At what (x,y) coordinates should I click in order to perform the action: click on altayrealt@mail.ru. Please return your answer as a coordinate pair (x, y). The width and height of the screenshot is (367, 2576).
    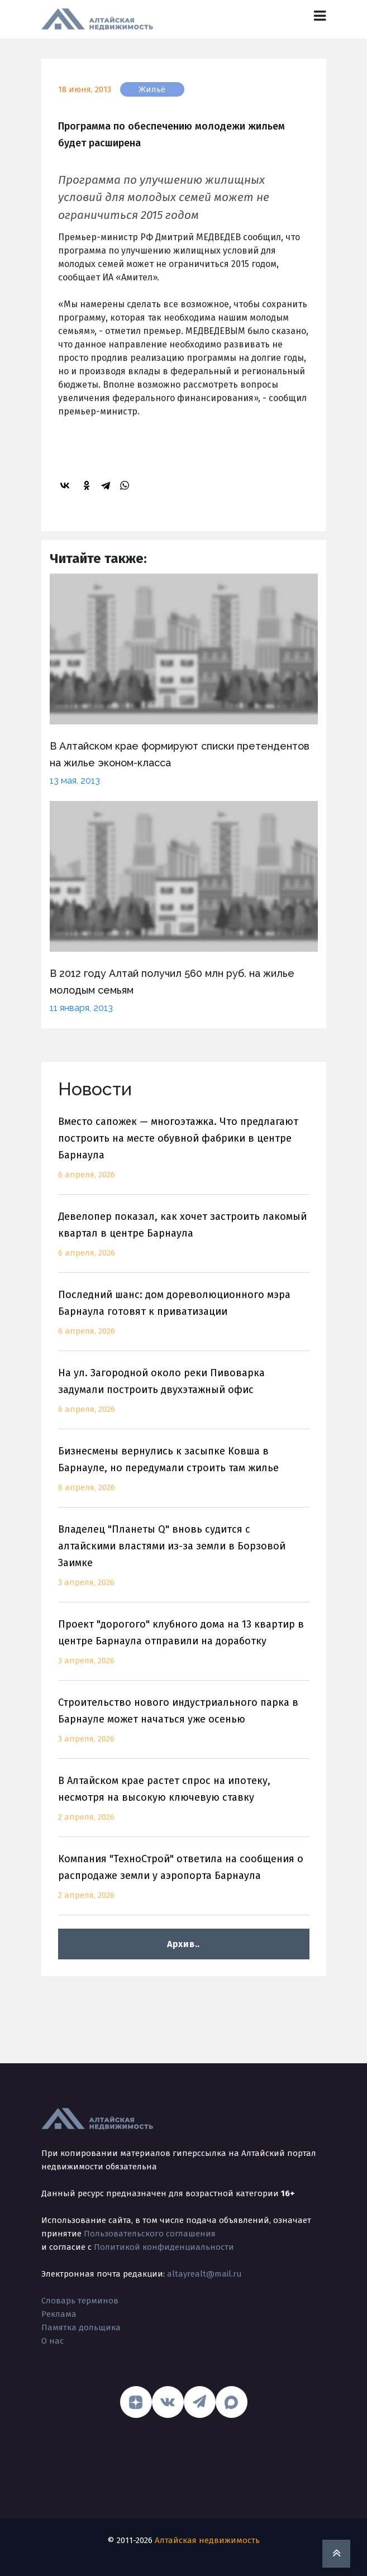
    Looking at the image, I should click on (204, 2274).